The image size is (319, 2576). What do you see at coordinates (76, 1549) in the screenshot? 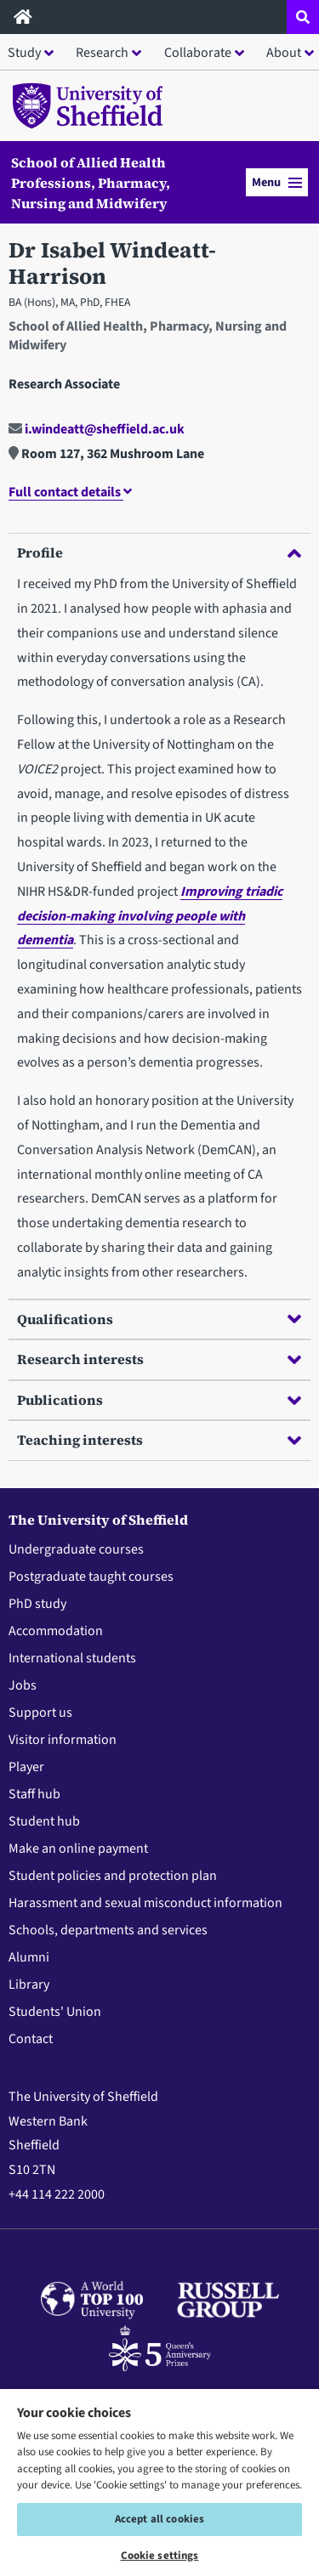
I see `Undergraduate courses` at bounding box center [76, 1549].